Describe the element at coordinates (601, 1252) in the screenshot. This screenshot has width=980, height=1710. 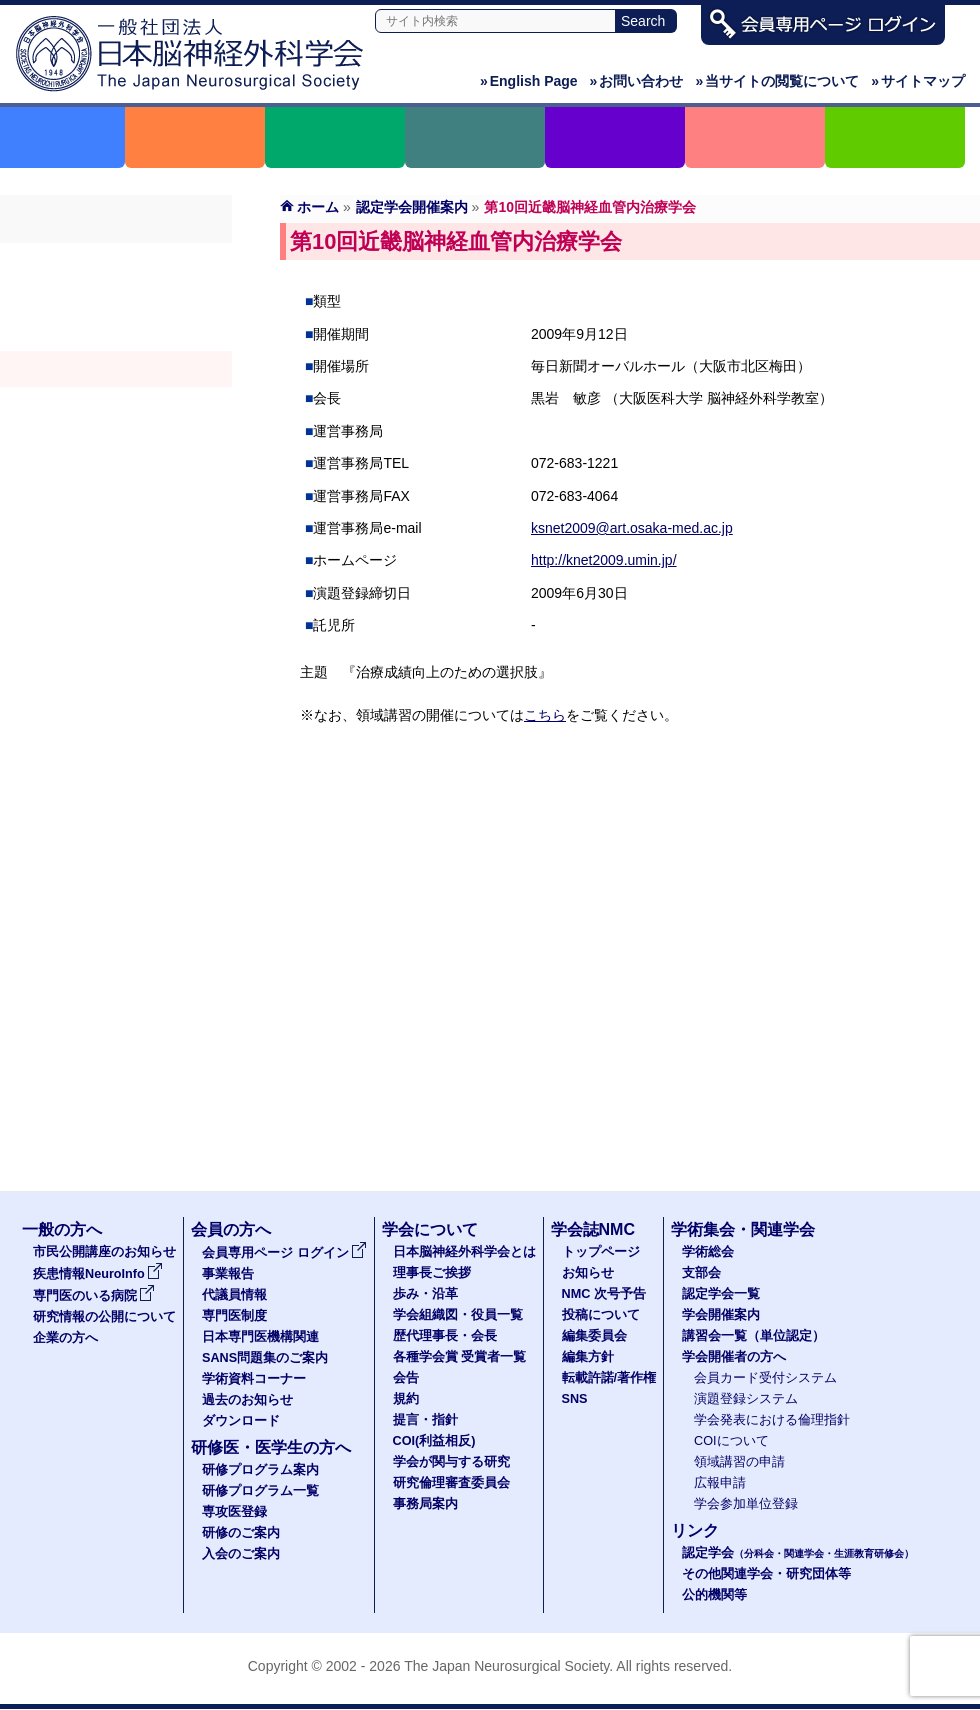
I see `トップページ` at that location.